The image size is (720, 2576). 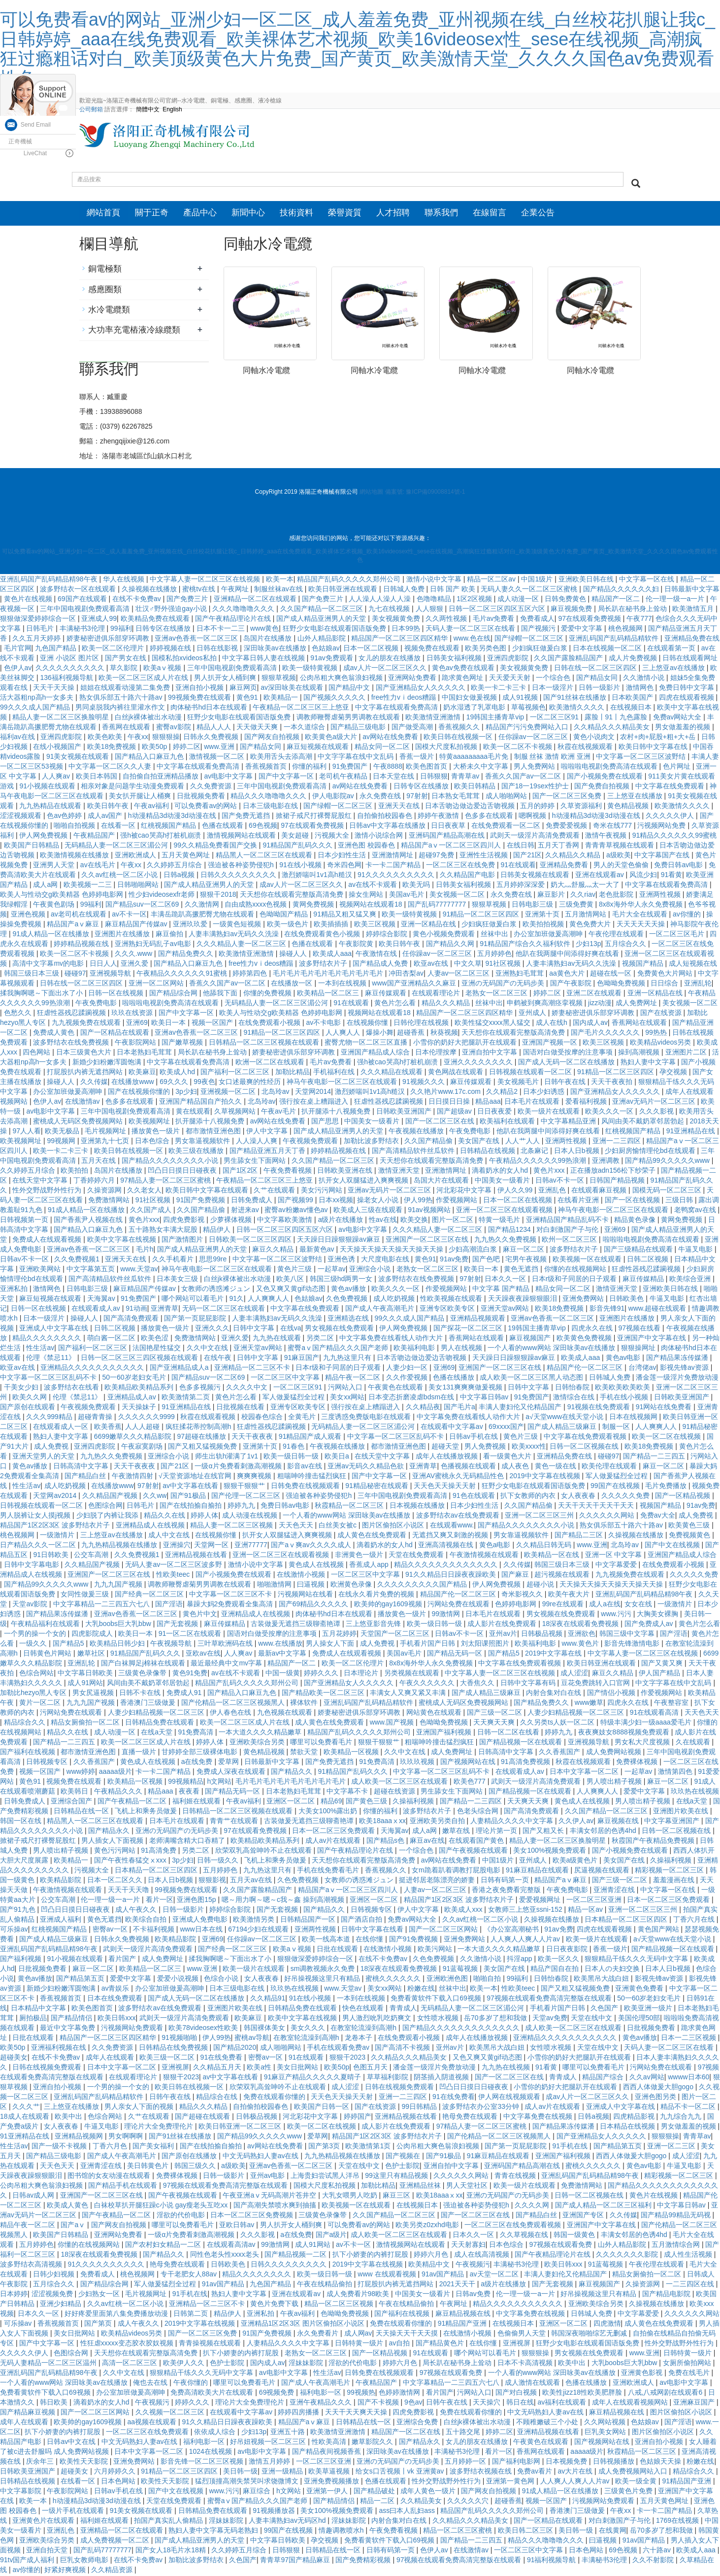 What do you see at coordinates (112, 1339) in the screenshot?
I see `萌白酱一区二区` at bounding box center [112, 1339].